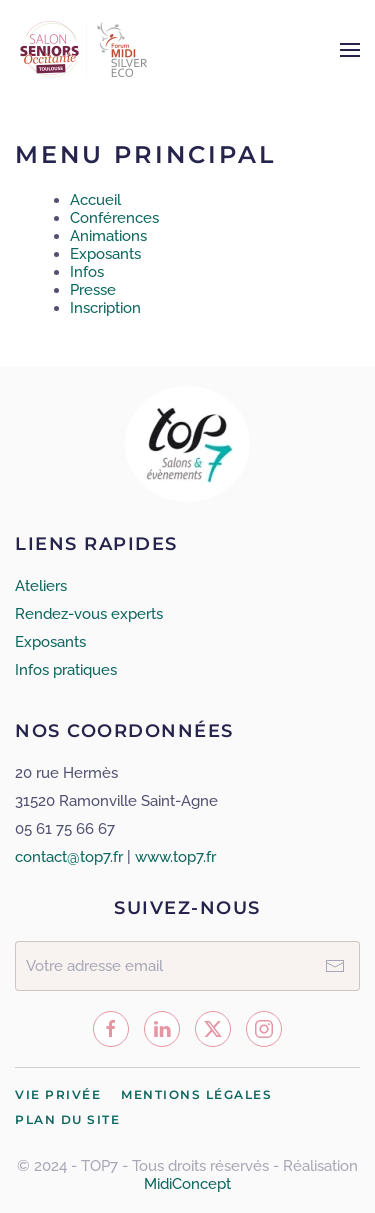 The image size is (375, 1213). What do you see at coordinates (196, 1095) in the screenshot?
I see `Mentions légales` at bounding box center [196, 1095].